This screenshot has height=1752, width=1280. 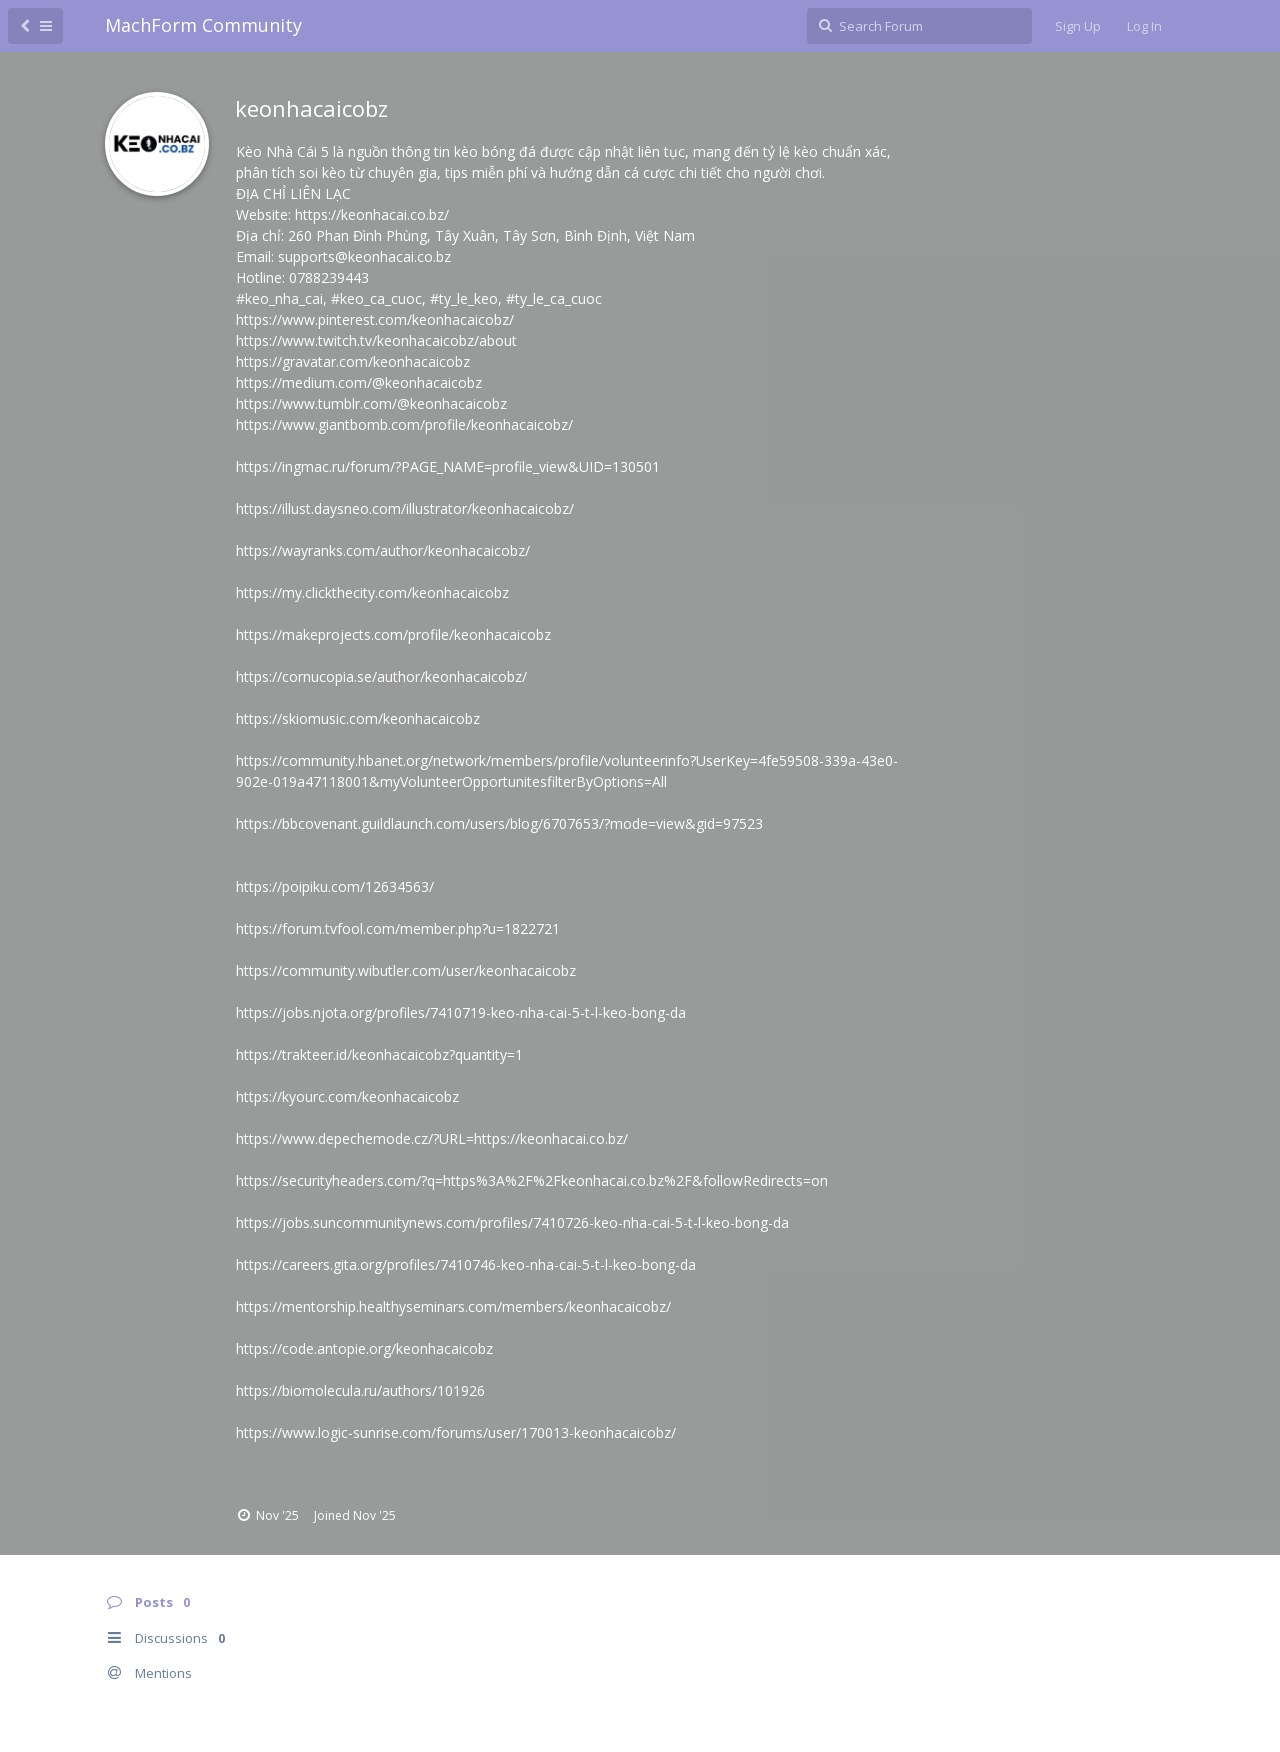 I want to click on https://cornucopia.se/author/keonhacaicobz/, so click(x=381, y=676).